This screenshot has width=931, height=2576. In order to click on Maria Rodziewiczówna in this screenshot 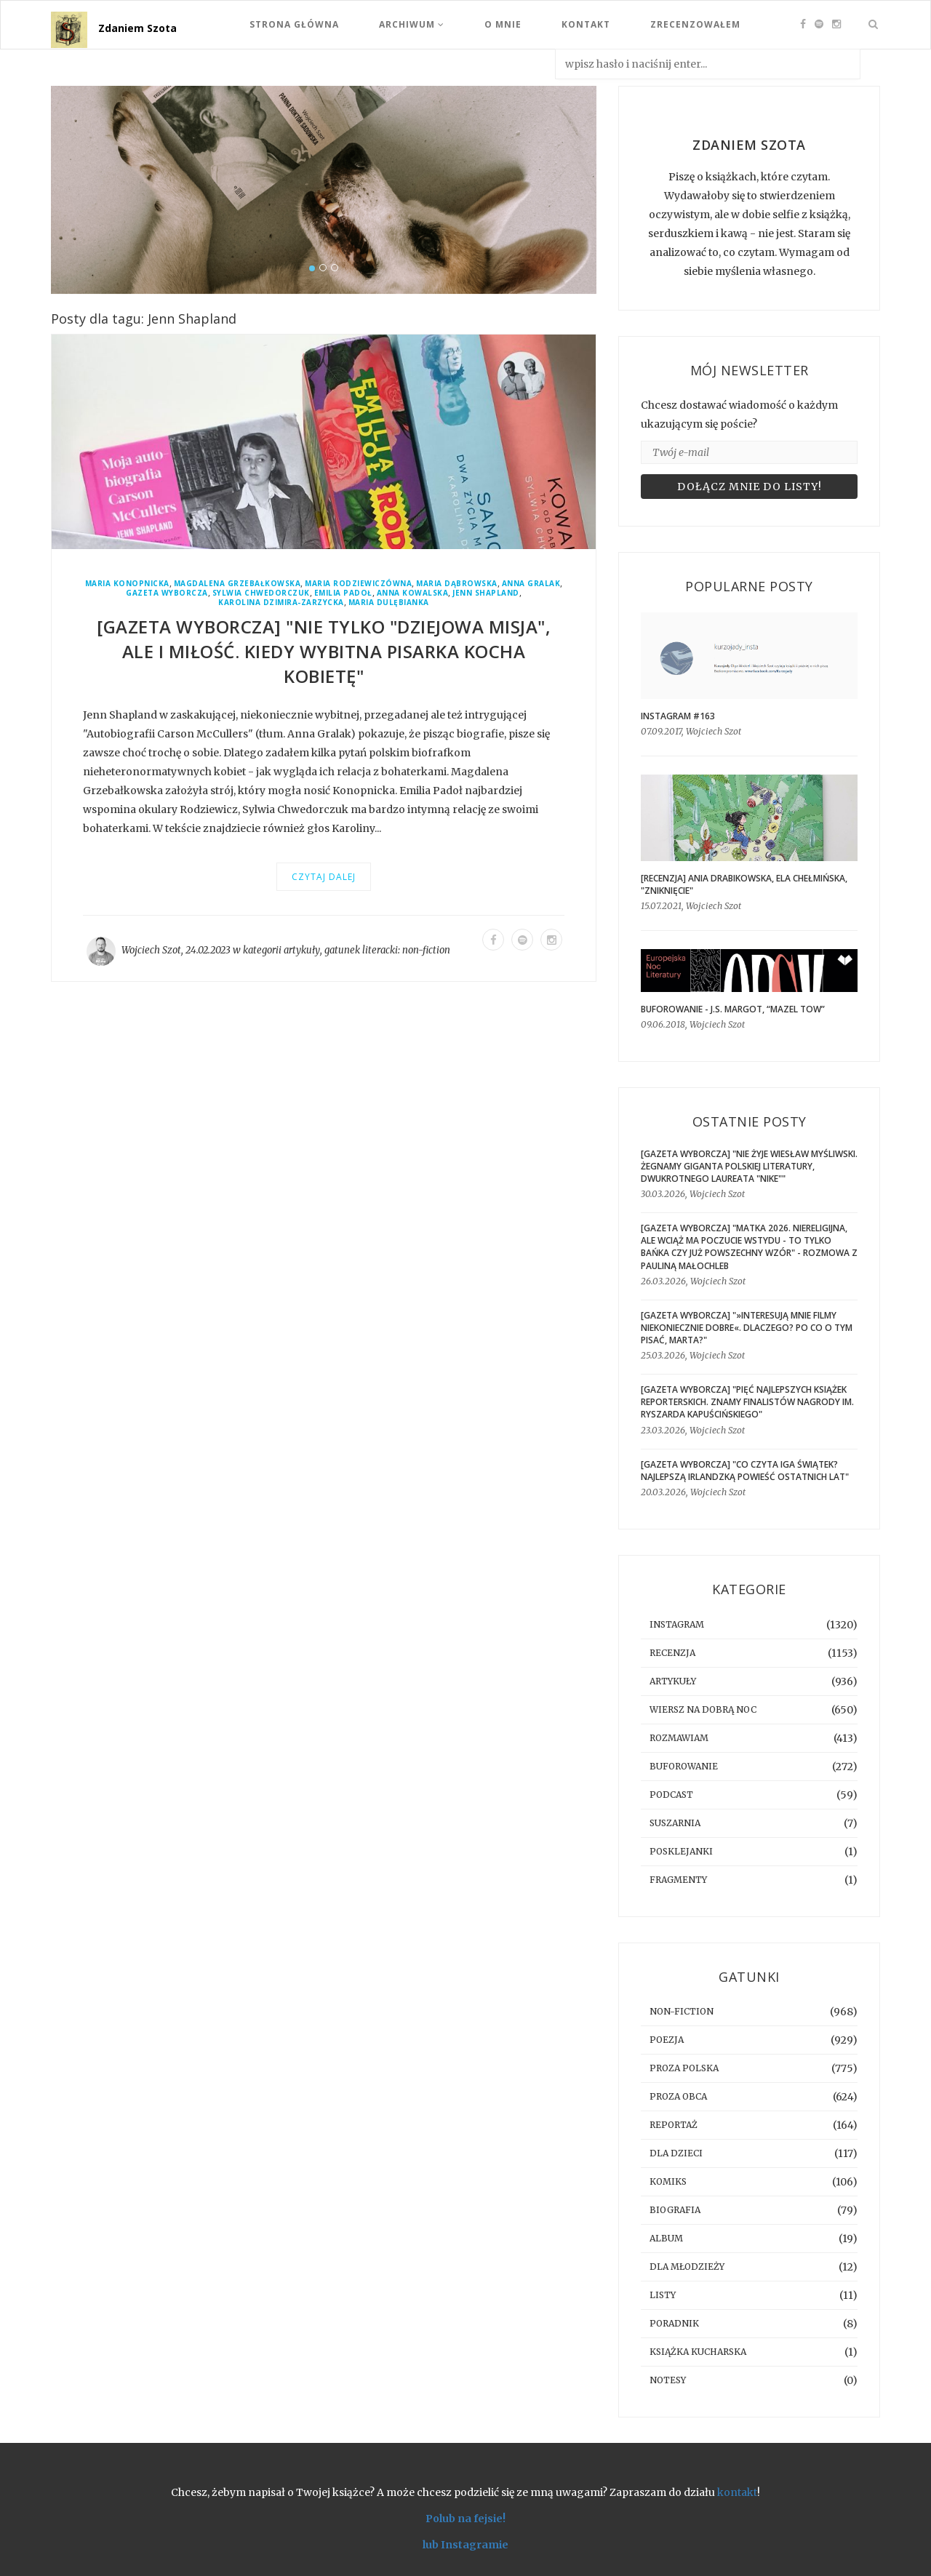, I will do `click(358, 584)`.